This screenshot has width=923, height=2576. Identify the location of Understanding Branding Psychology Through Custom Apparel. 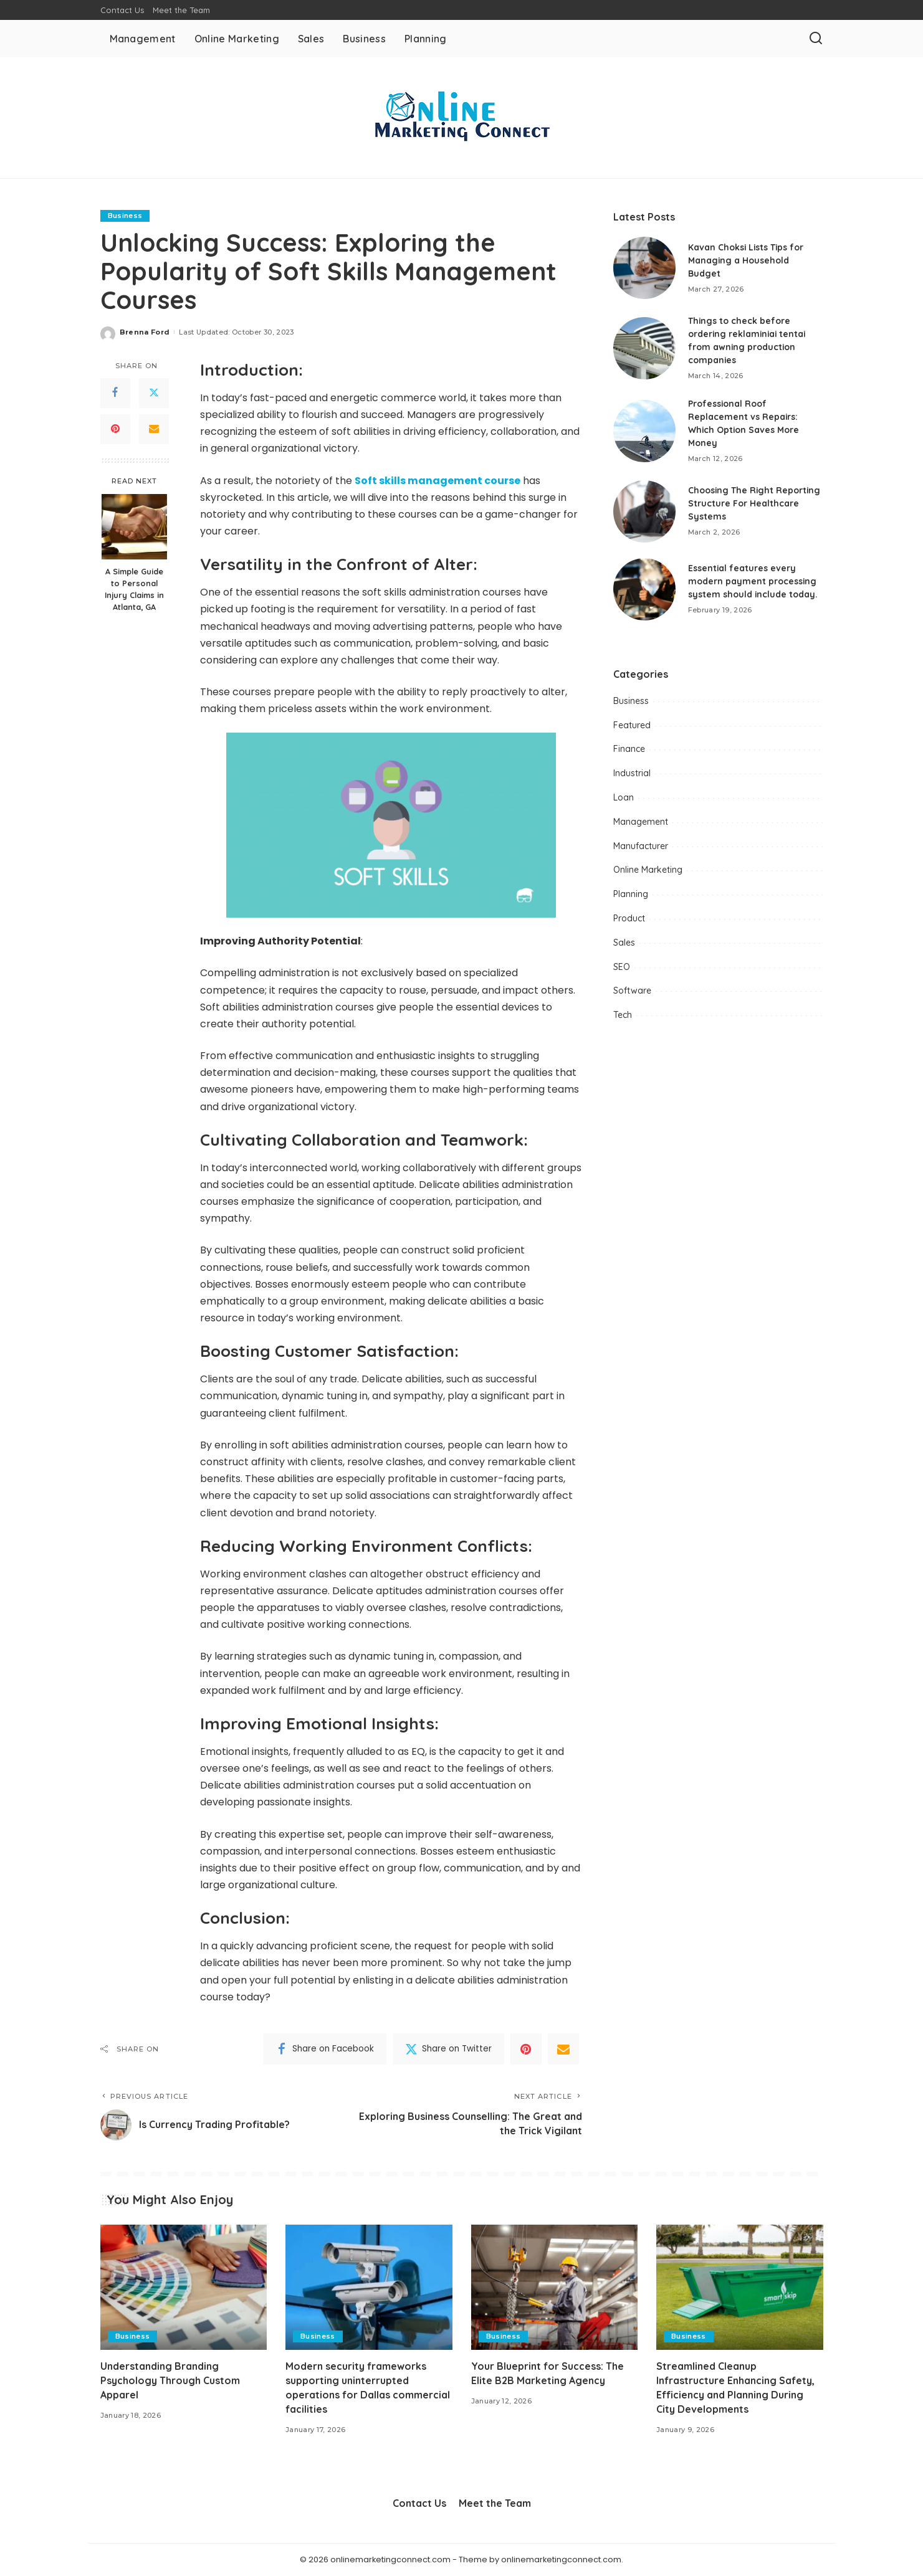
(170, 2380).